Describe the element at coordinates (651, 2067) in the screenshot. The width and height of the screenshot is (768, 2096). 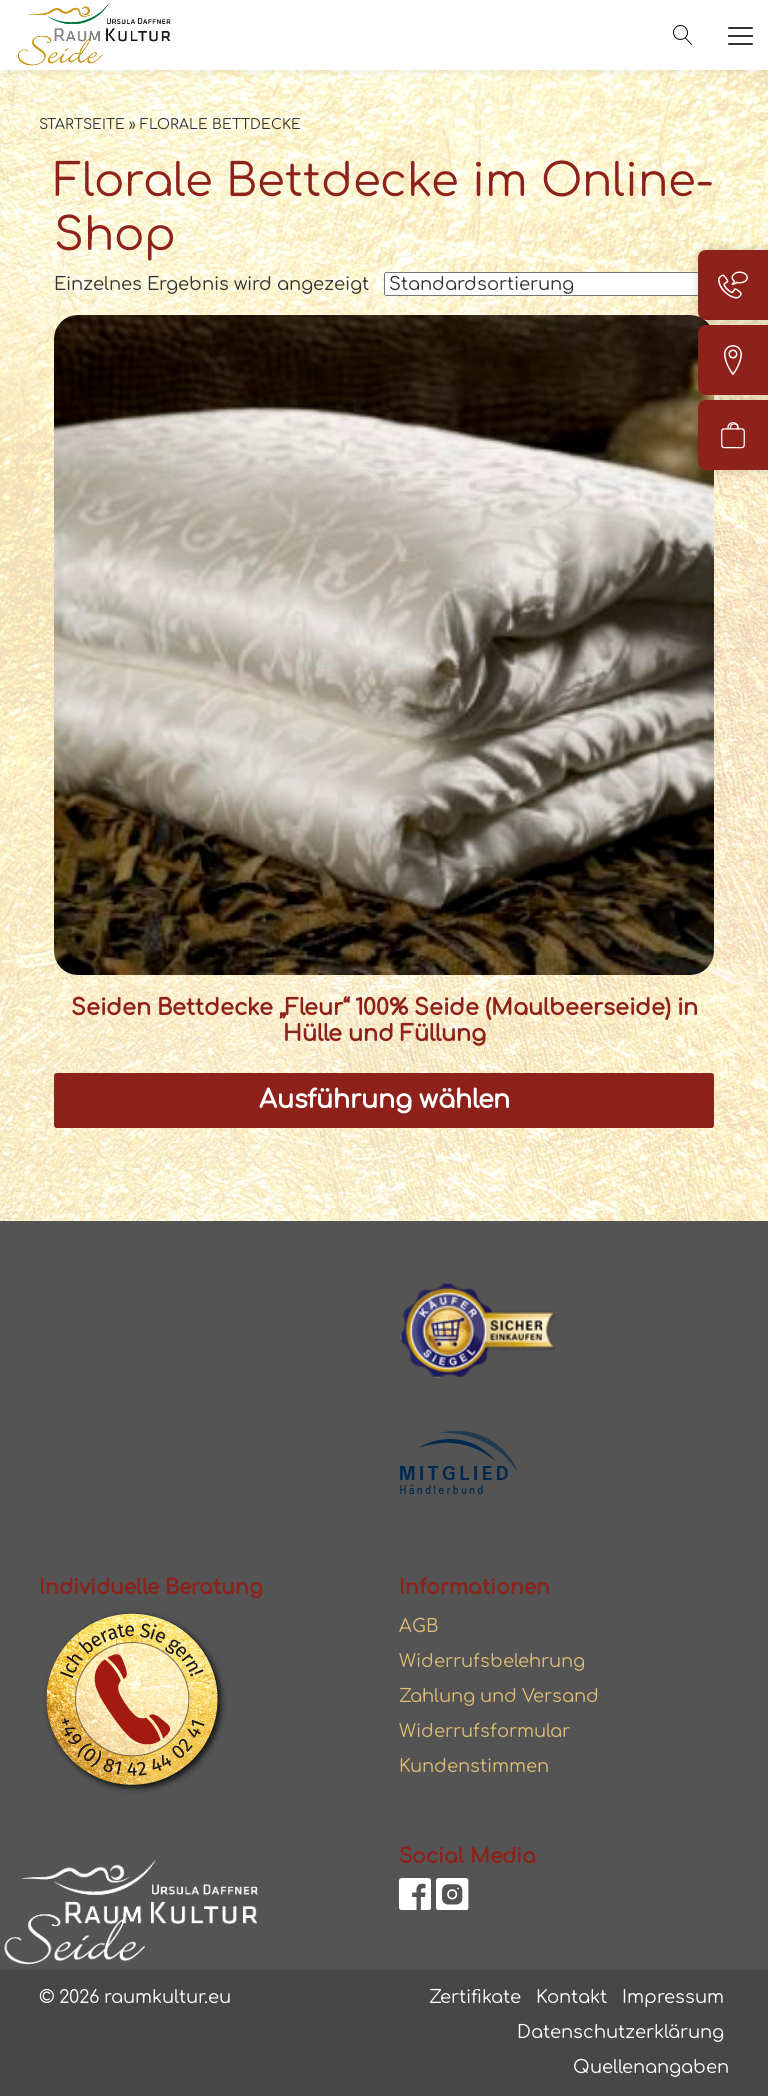
I see `Quellenangaben` at that location.